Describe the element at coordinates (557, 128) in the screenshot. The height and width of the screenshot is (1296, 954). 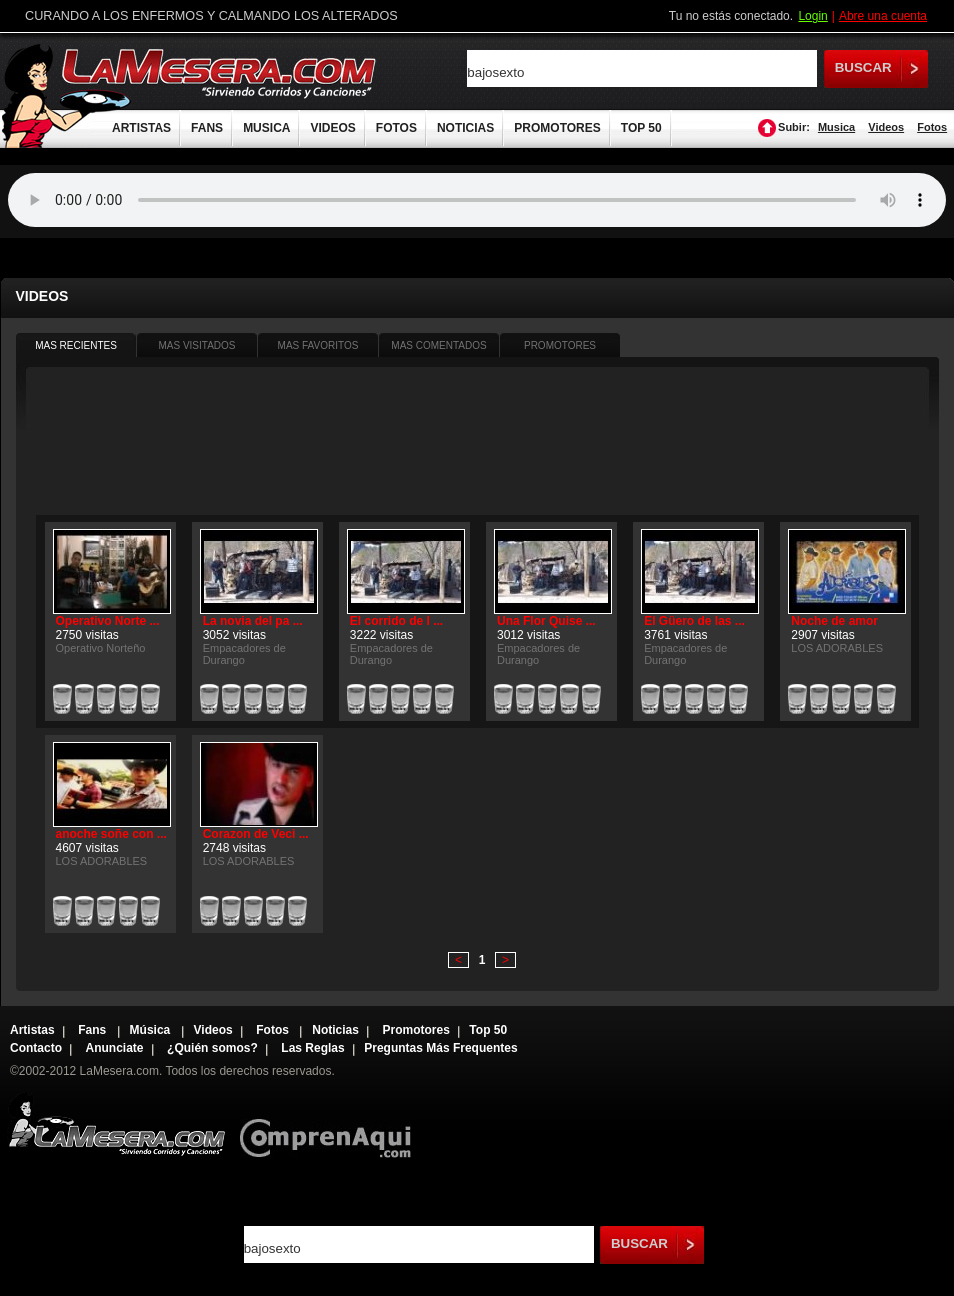
I see `PROMOTORES` at that location.